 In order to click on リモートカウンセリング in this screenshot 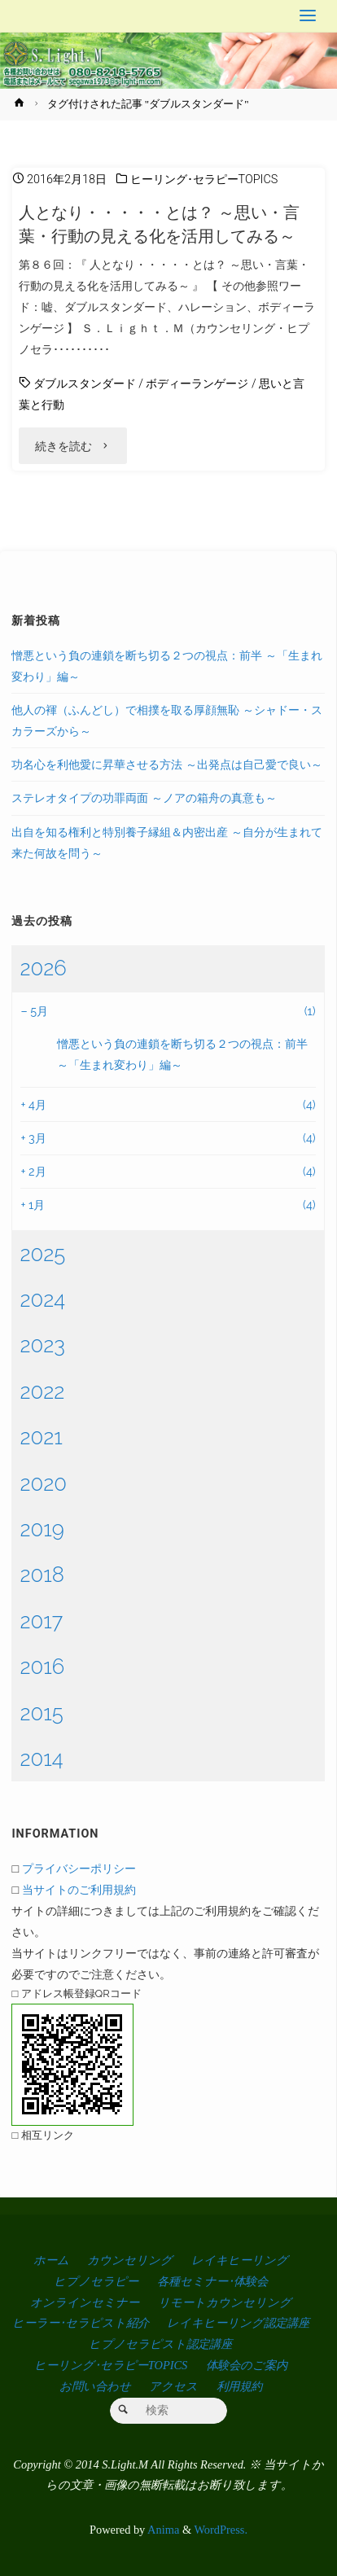, I will do `click(224, 2302)`.